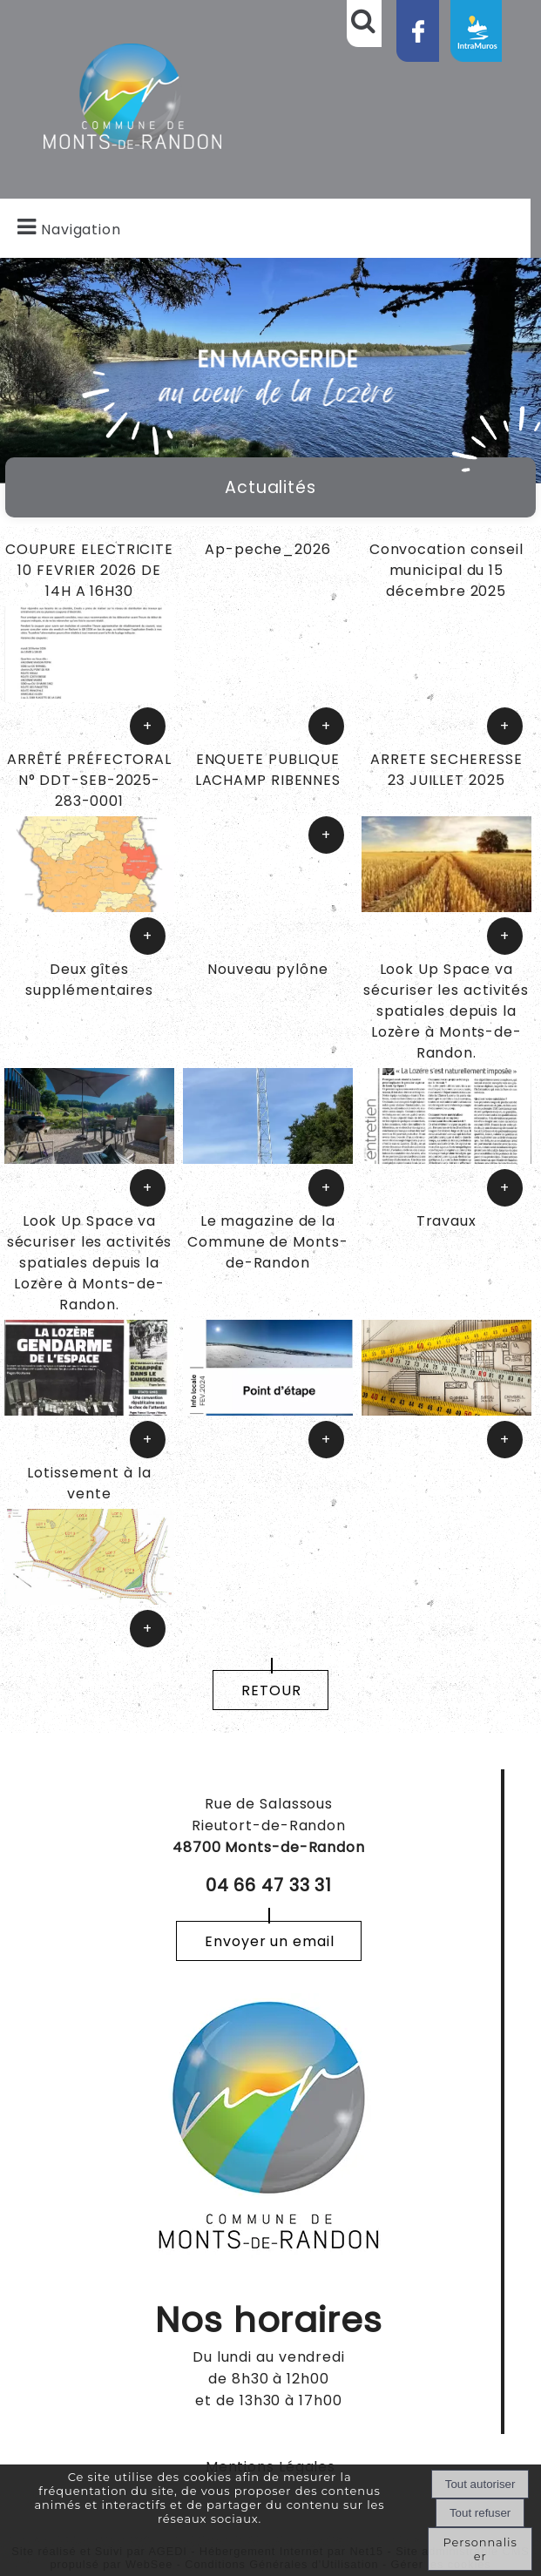 This screenshot has height=2576, width=541. What do you see at coordinates (269, 1941) in the screenshot?
I see `Envoyer un email` at bounding box center [269, 1941].